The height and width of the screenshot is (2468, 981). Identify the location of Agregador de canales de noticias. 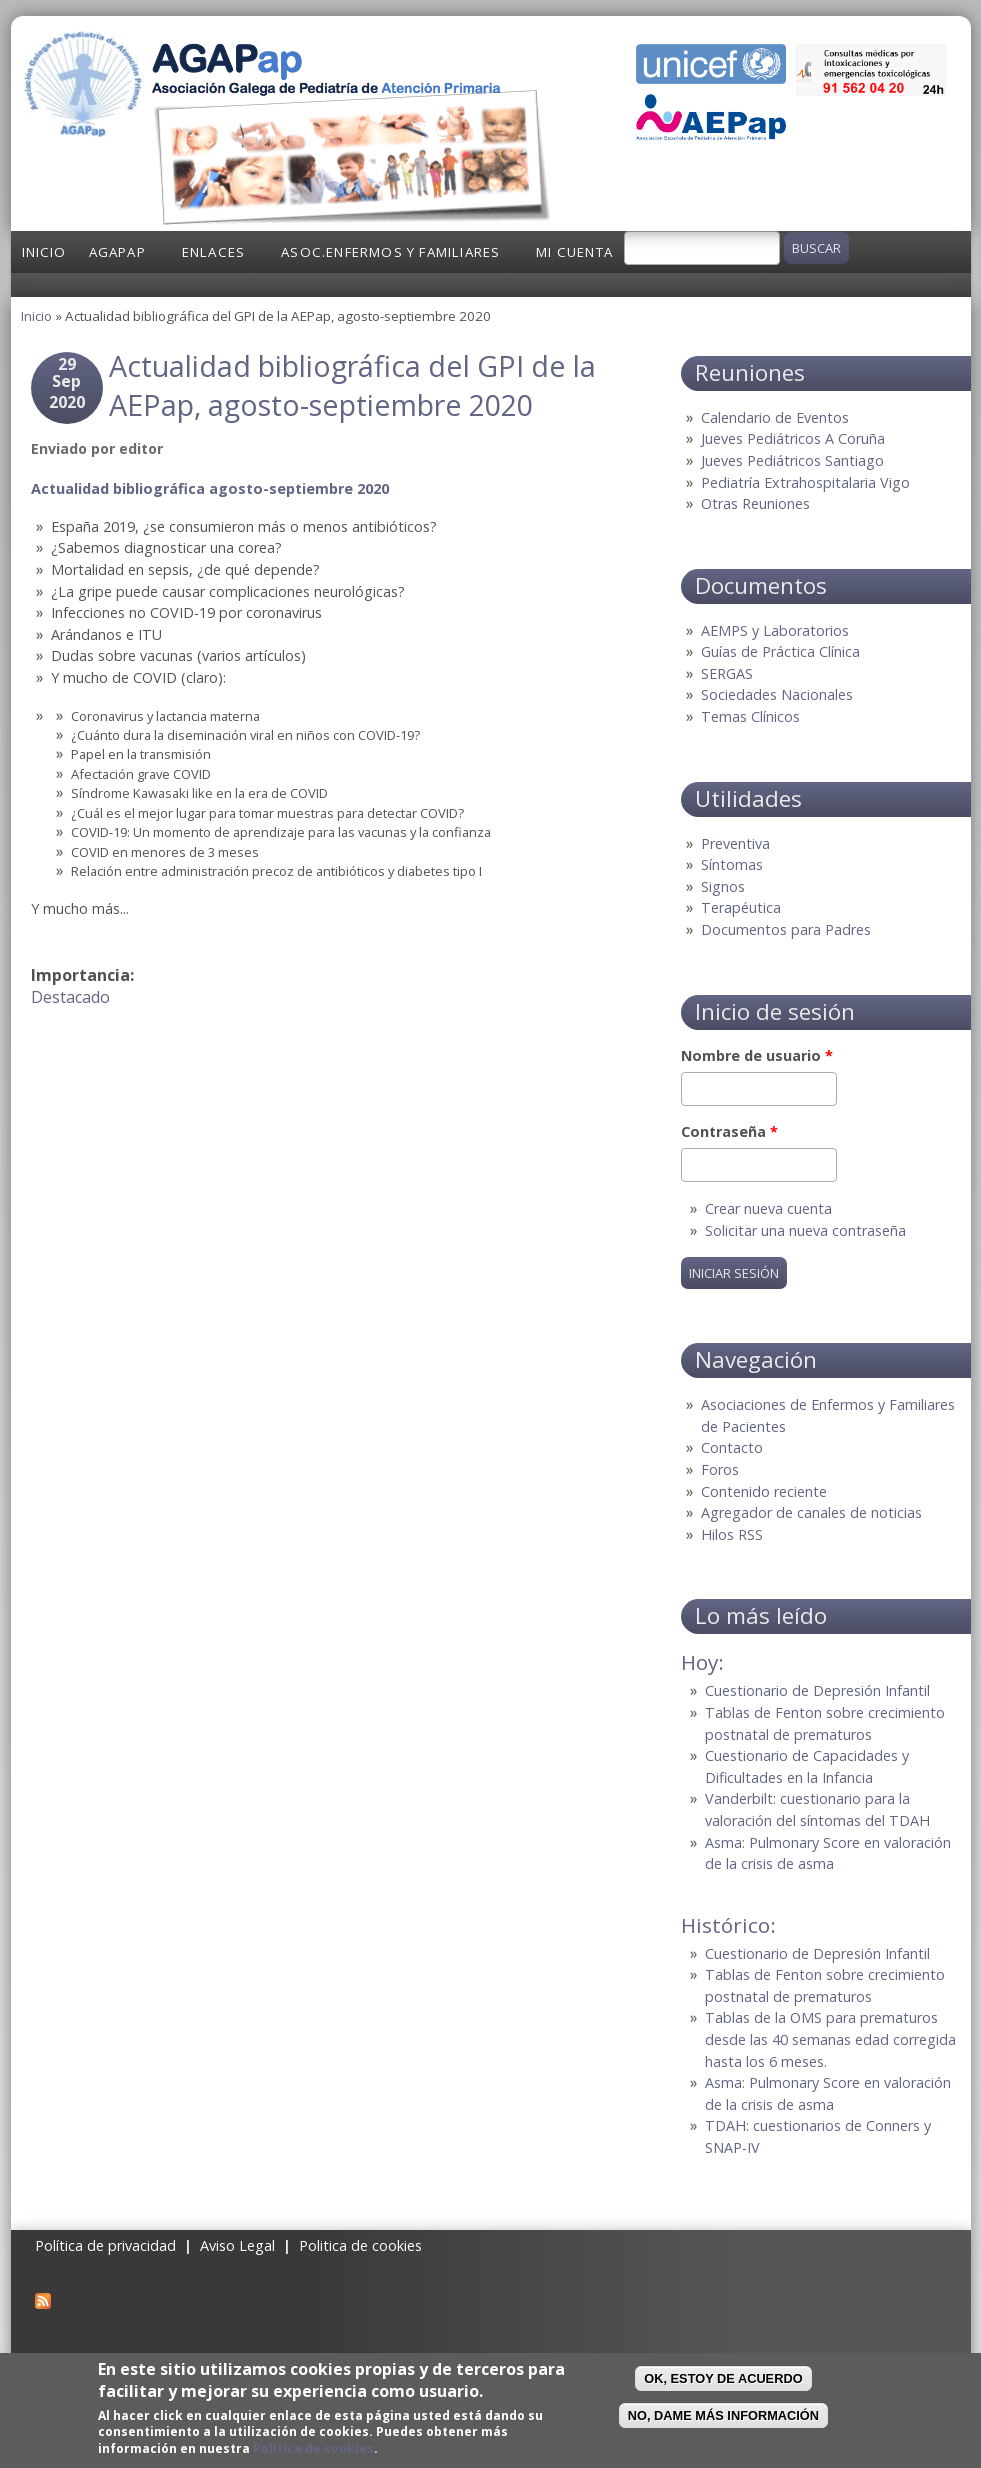
(811, 1512).